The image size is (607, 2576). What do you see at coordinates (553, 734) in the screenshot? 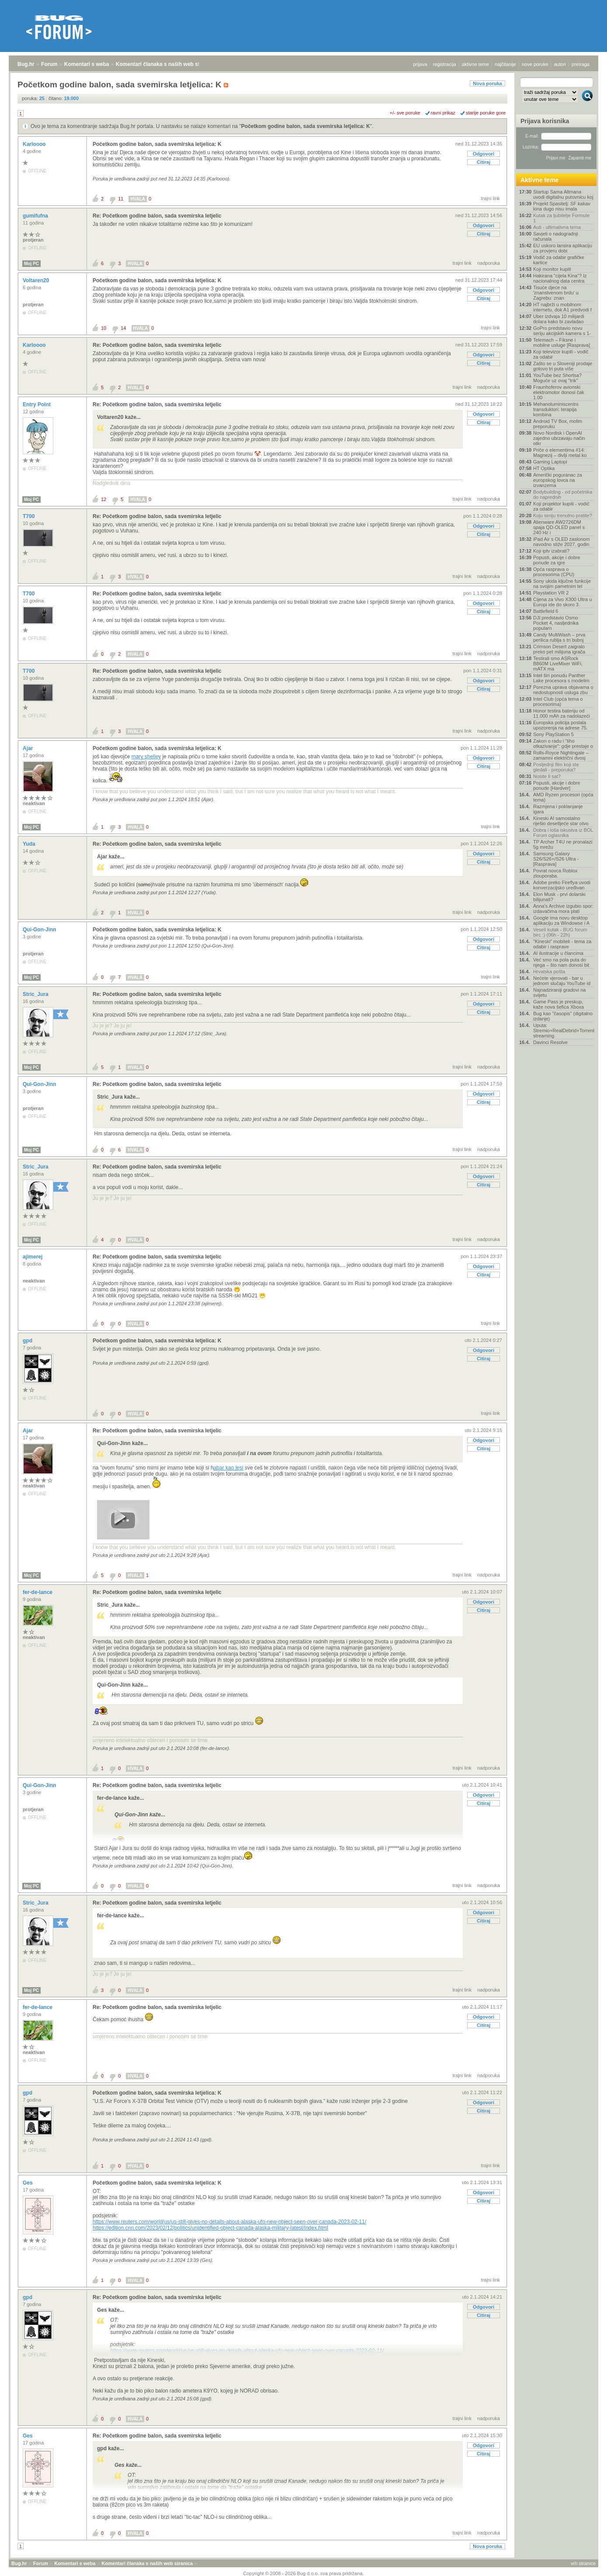
I see `Sony PlayStation 5` at bounding box center [553, 734].